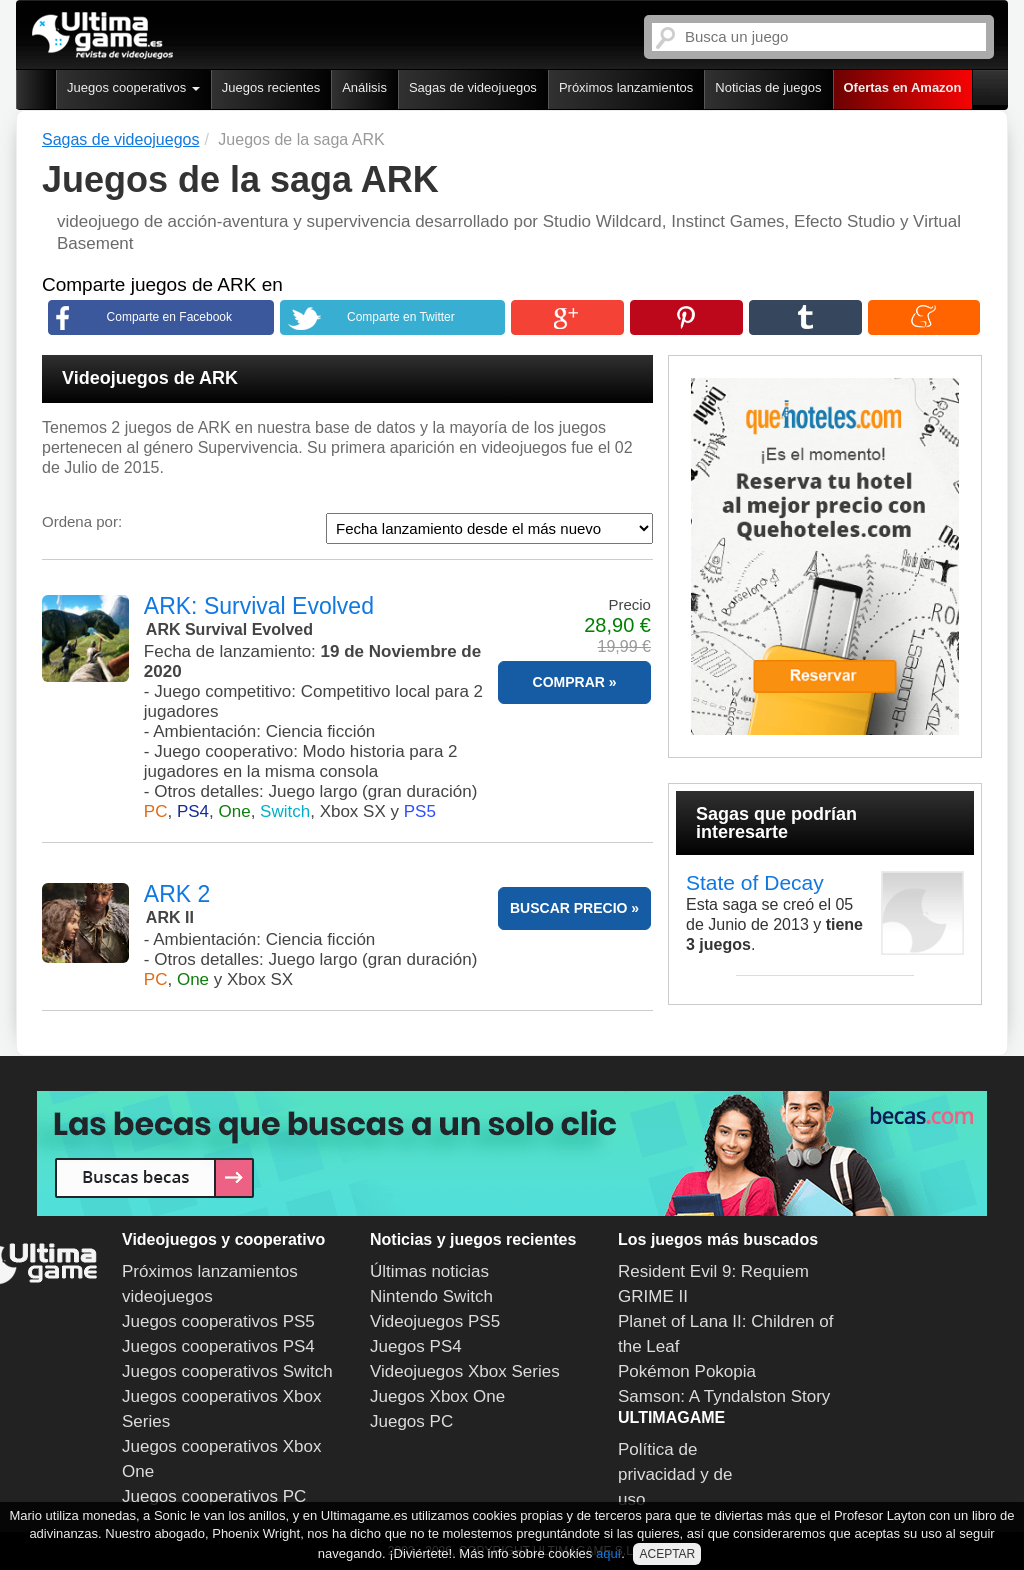  What do you see at coordinates (667, 1554) in the screenshot?
I see `ACEPTAR` at bounding box center [667, 1554].